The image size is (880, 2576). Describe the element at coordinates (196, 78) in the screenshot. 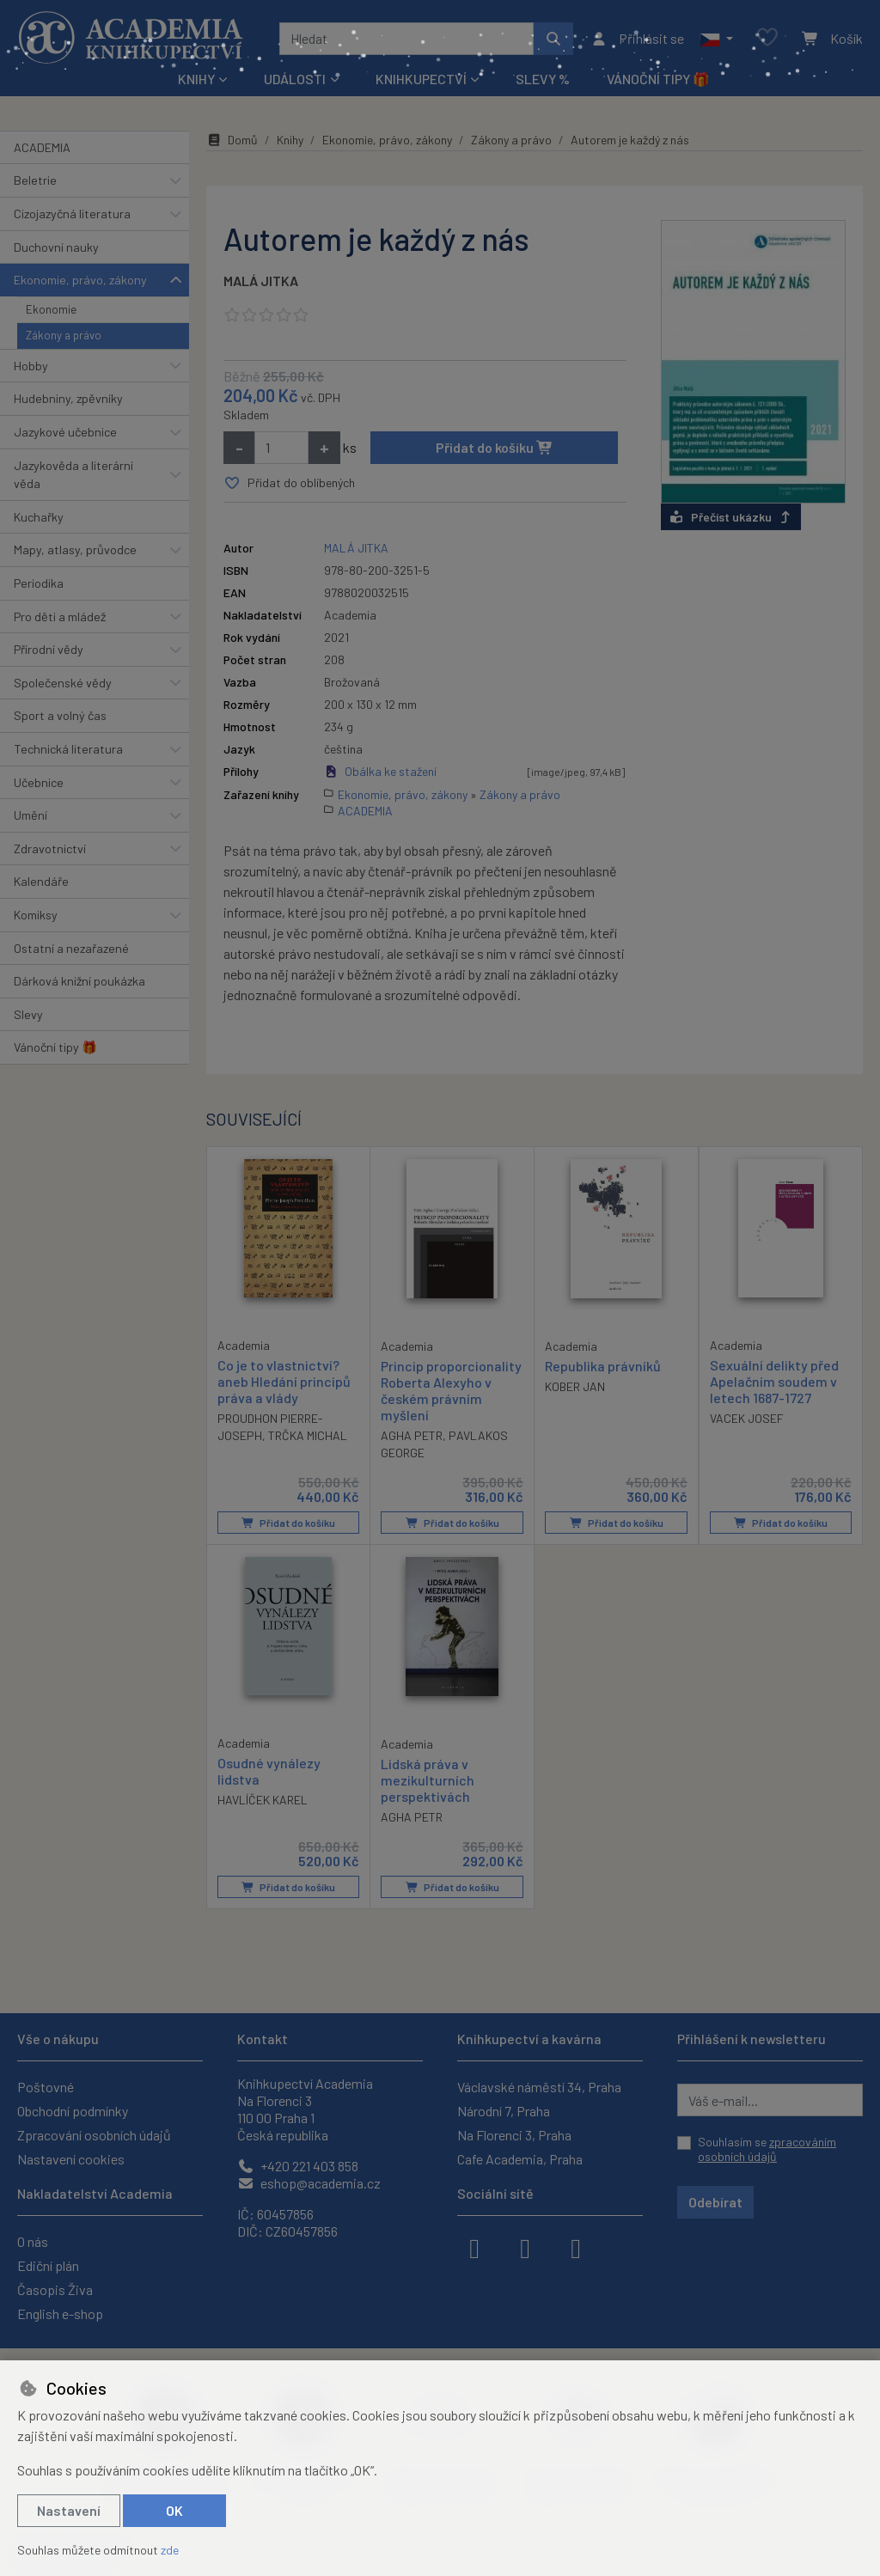

I see `Knihy [button]` at that location.